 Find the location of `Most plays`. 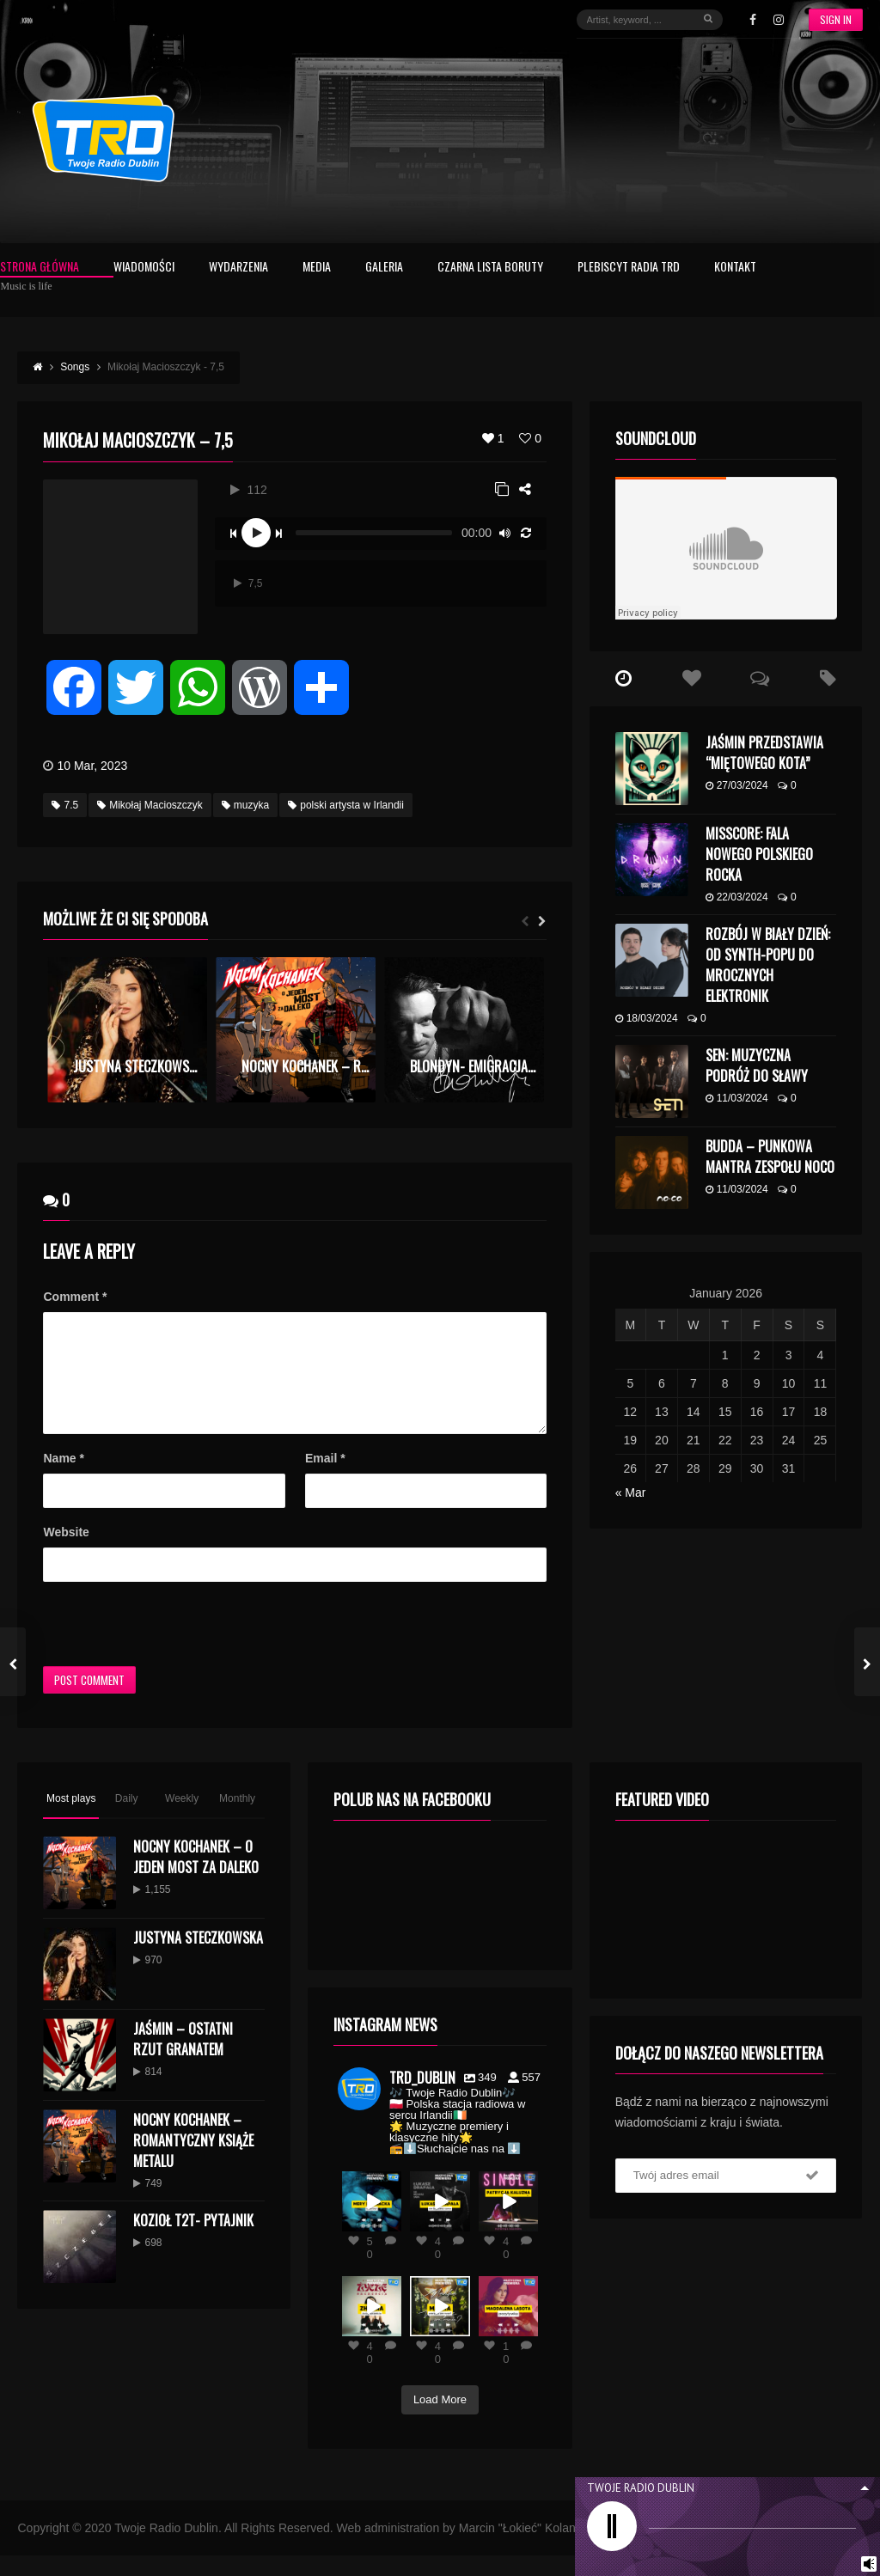

Most plays is located at coordinates (70, 1819).